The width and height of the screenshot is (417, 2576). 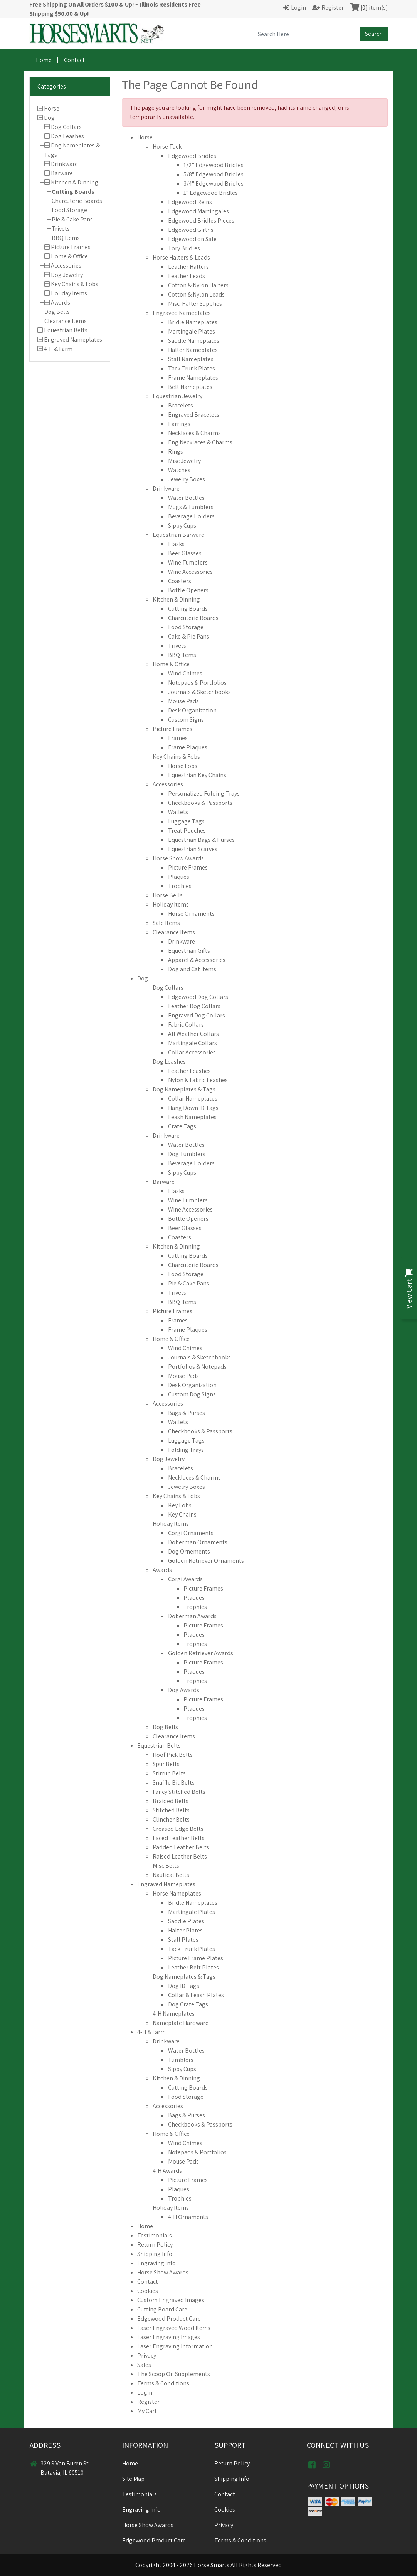 What do you see at coordinates (173, 2328) in the screenshot?
I see `Laser Engraved Wood Items` at bounding box center [173, 2328].